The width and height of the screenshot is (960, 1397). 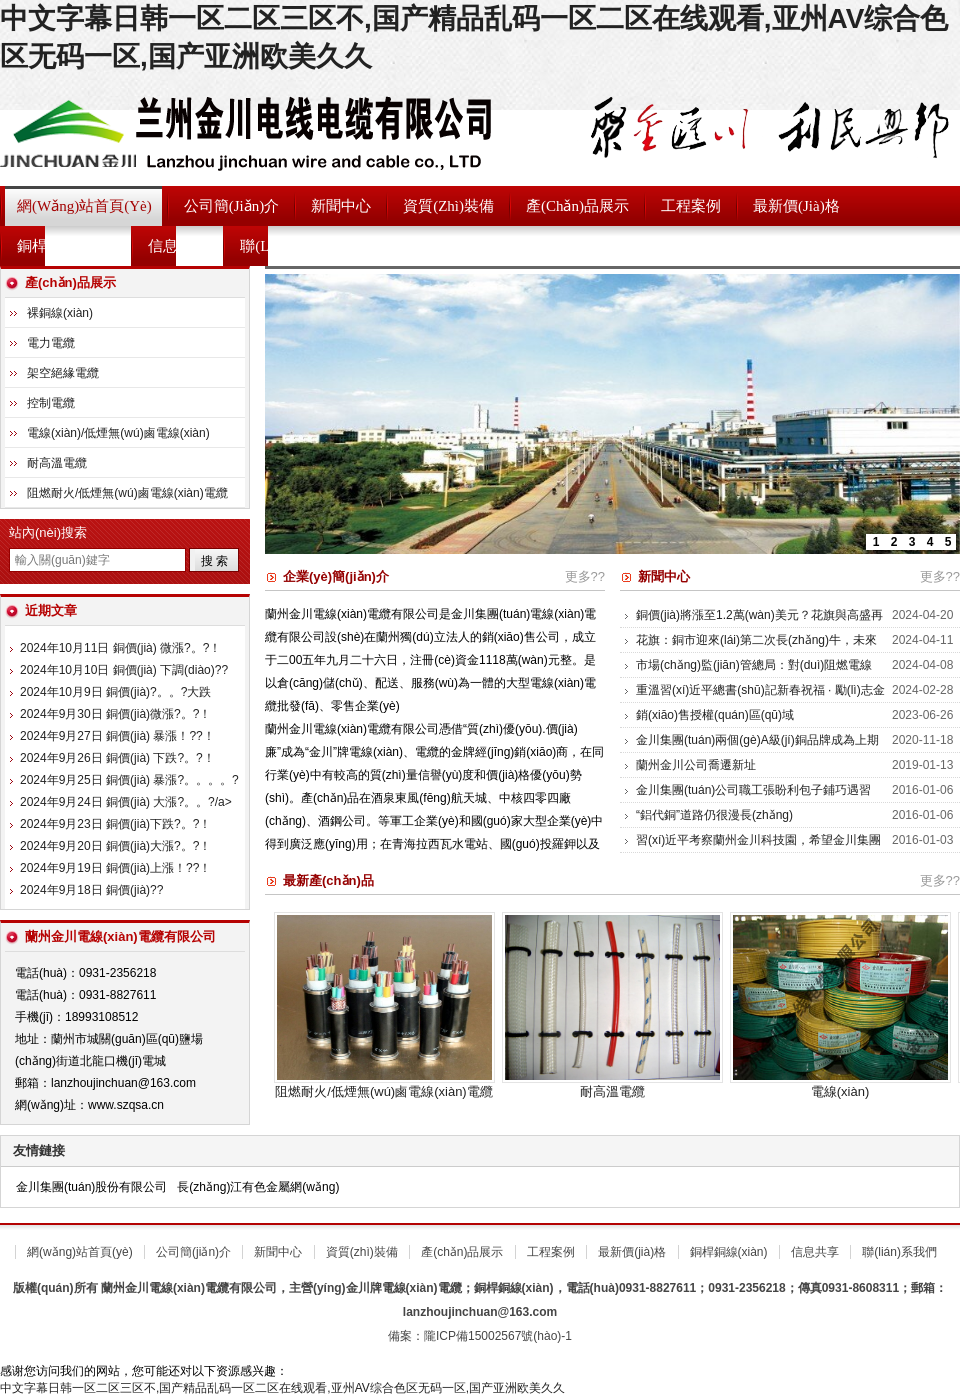 I want to click on 信息共享, so click(x=178, y=246).